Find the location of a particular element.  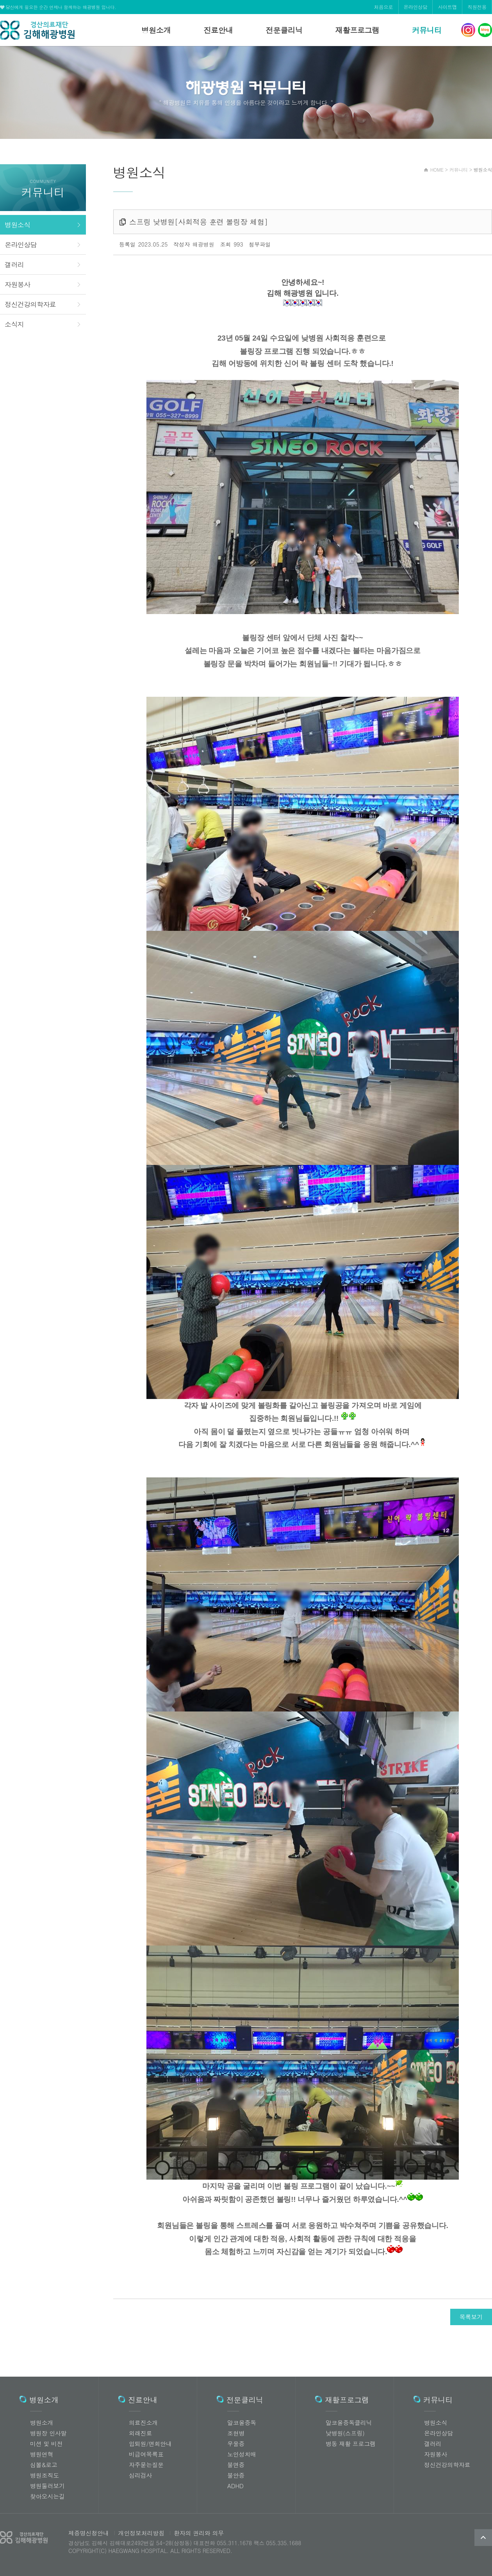

불안증 is located at coordinates (235, 2475).